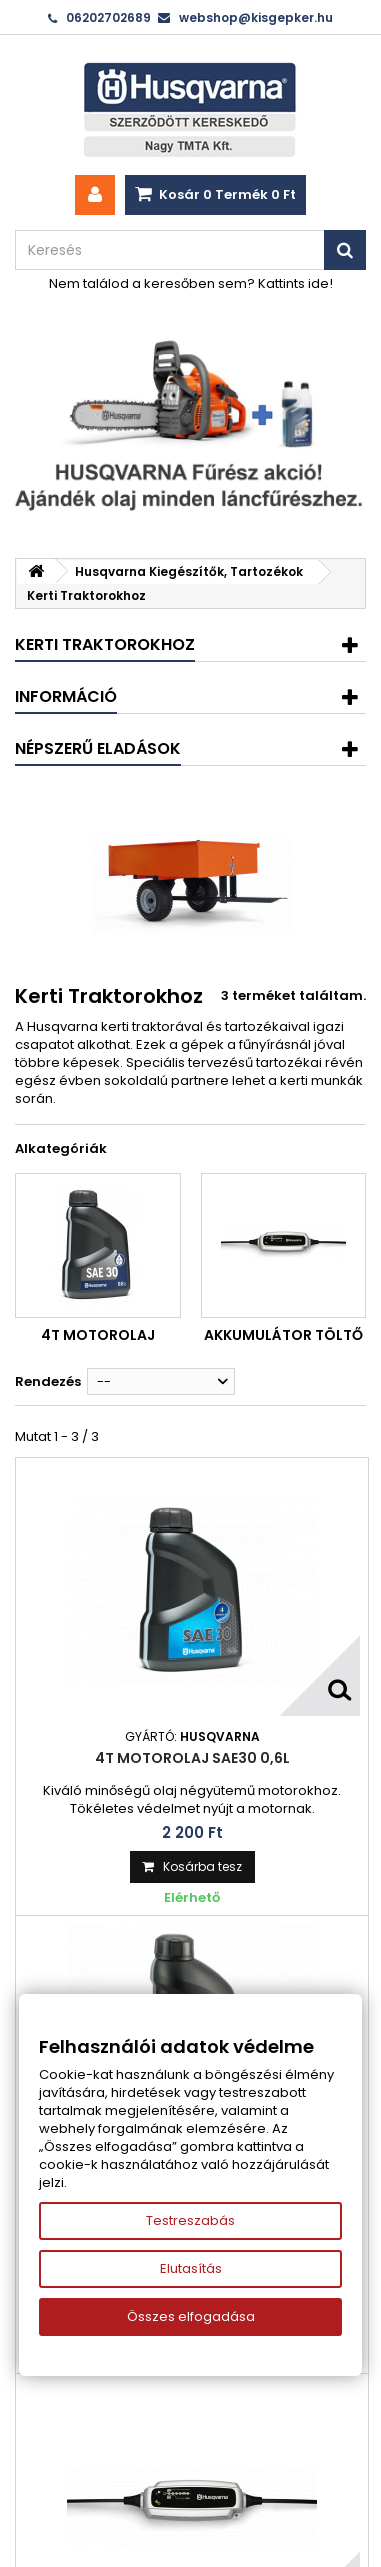 The height and width of the screenshot is (2567, 381). What do you see at coordinates (66, 696) in the screenshot?
I see `Információ` at bounding box center [66, 696].